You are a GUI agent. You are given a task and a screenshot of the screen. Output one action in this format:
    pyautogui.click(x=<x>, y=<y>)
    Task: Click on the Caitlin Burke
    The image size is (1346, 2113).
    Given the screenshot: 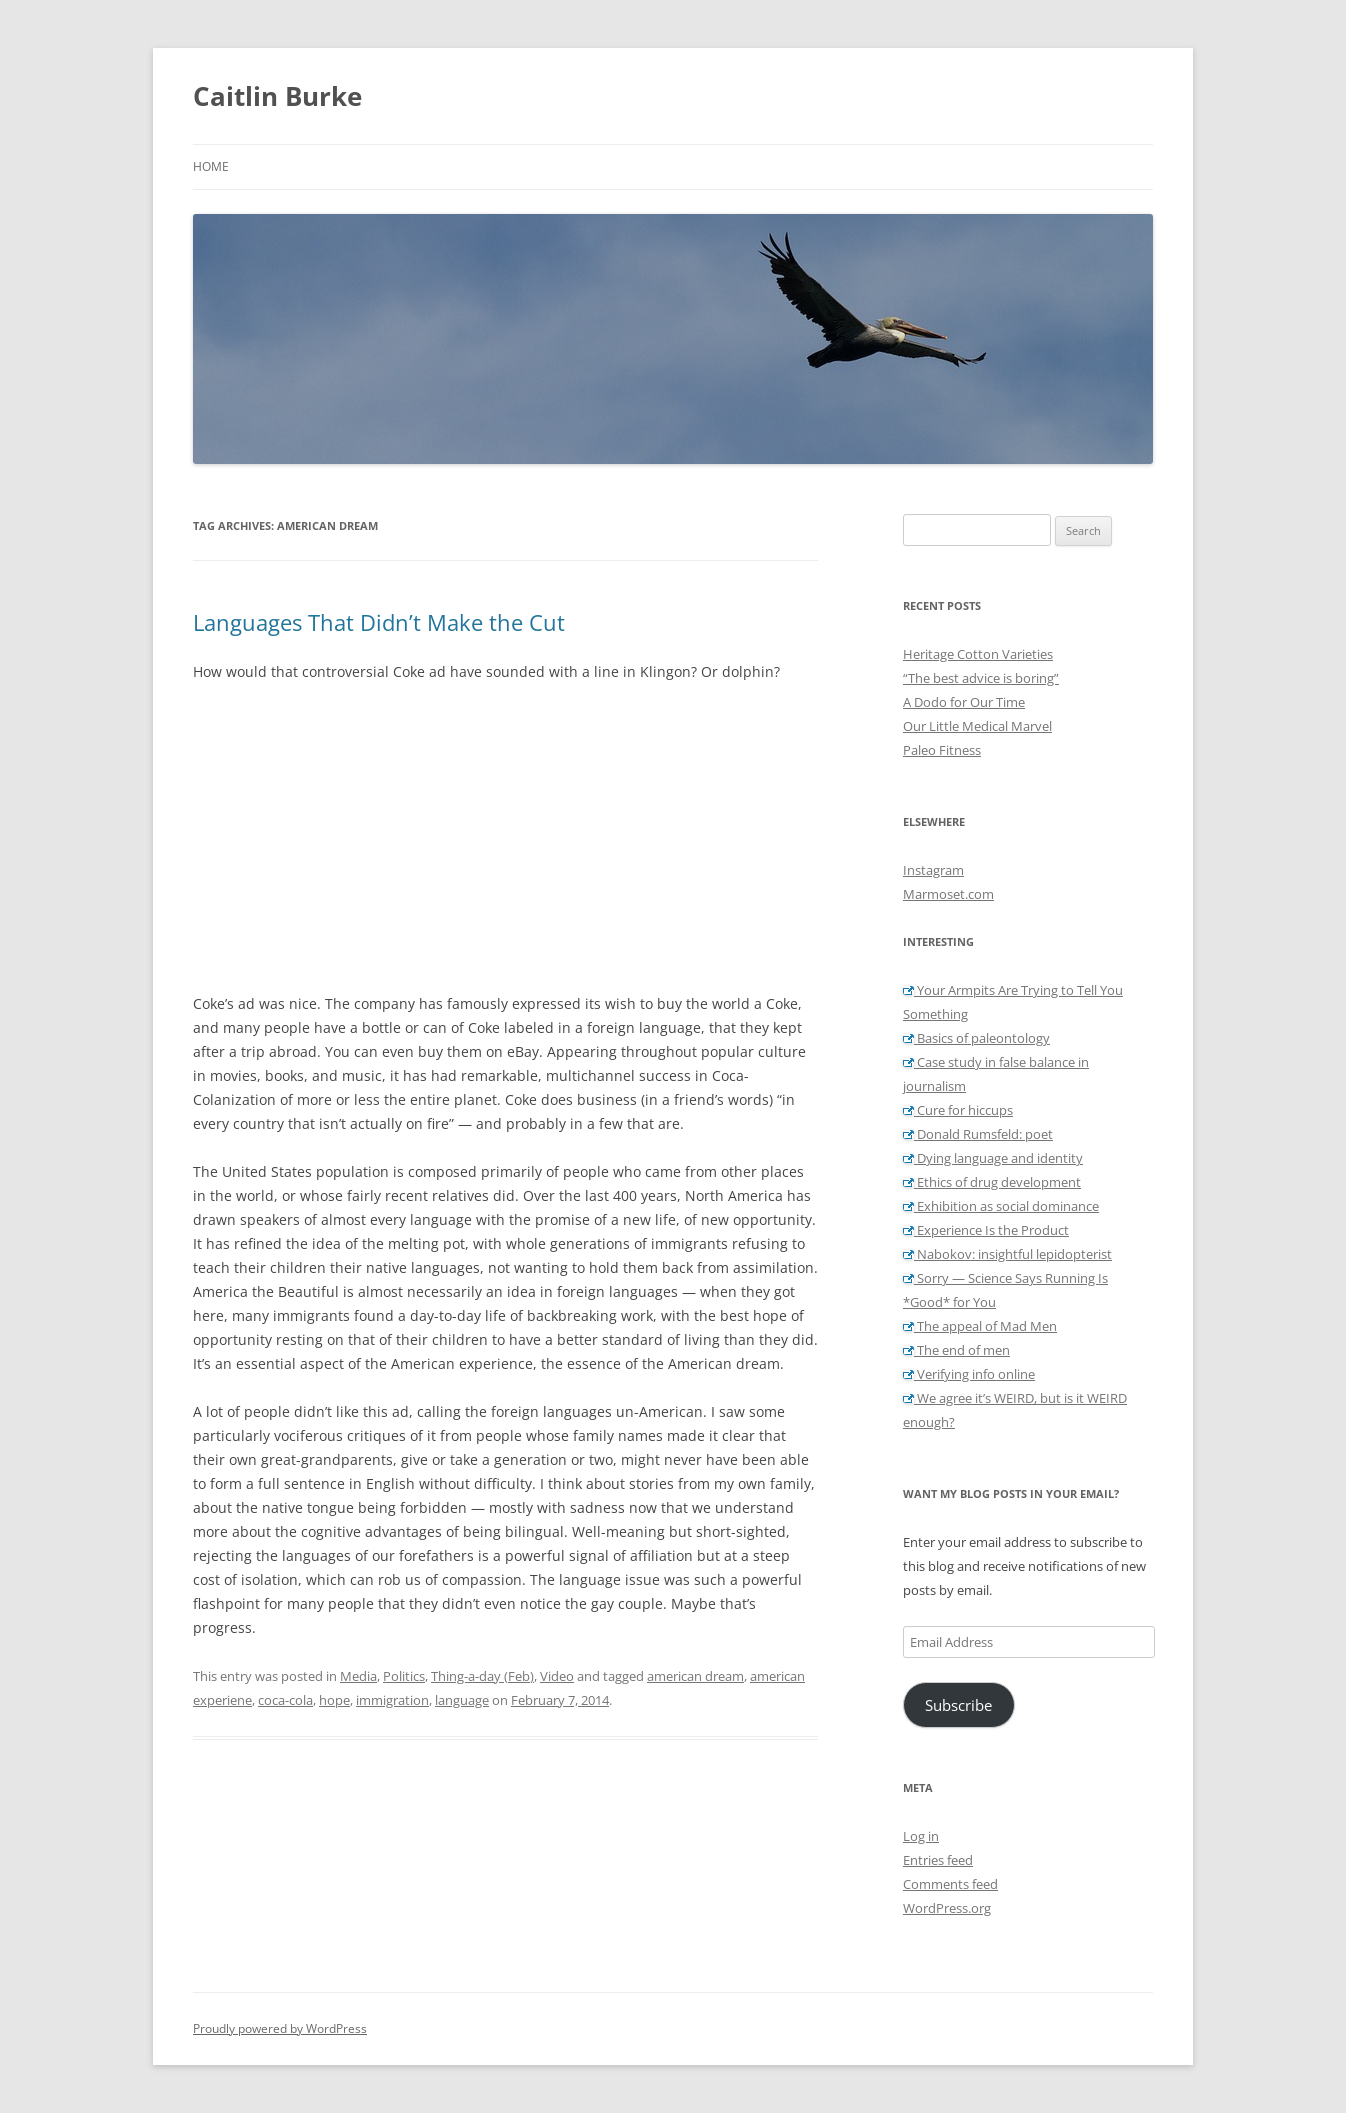 What is the action you would take?
    pyautogui.click(x=277, y=96)
    